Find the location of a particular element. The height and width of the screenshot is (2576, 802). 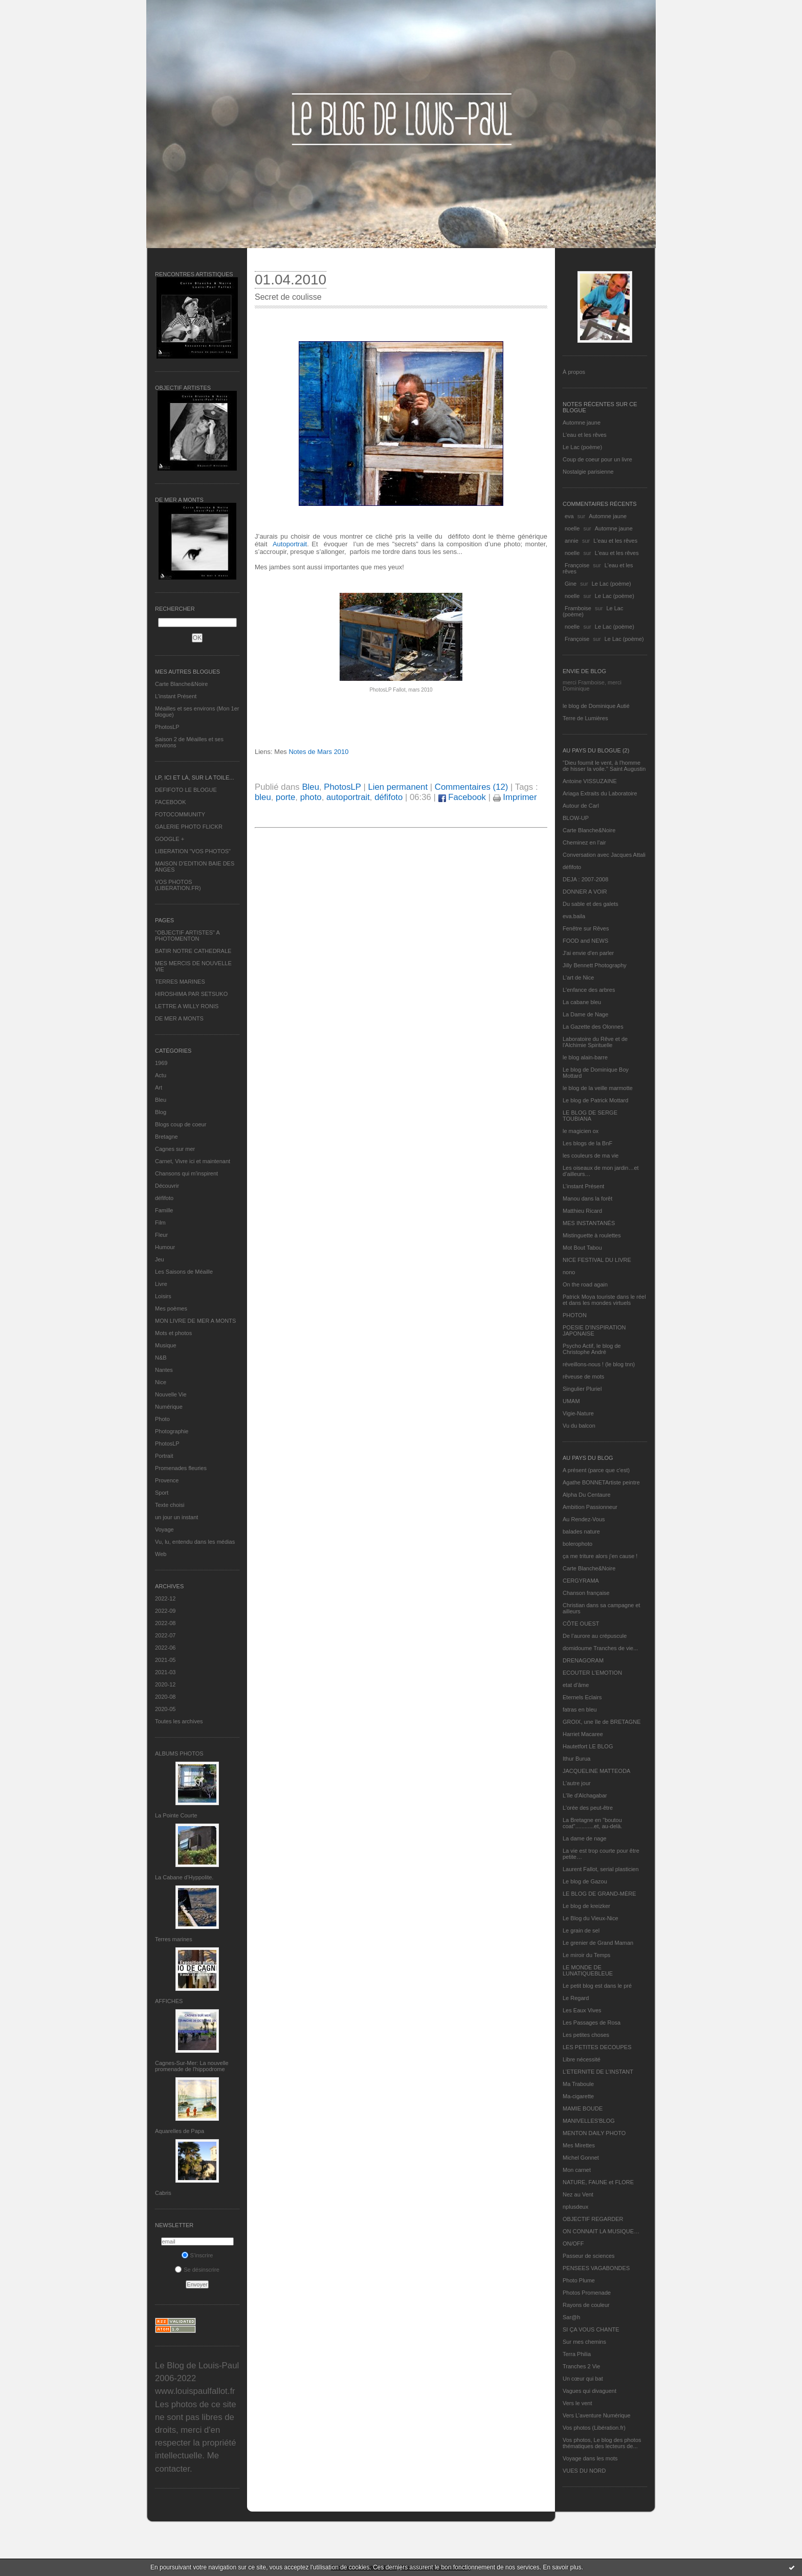

Le grain de sel is located at coordinates (581, 1930).